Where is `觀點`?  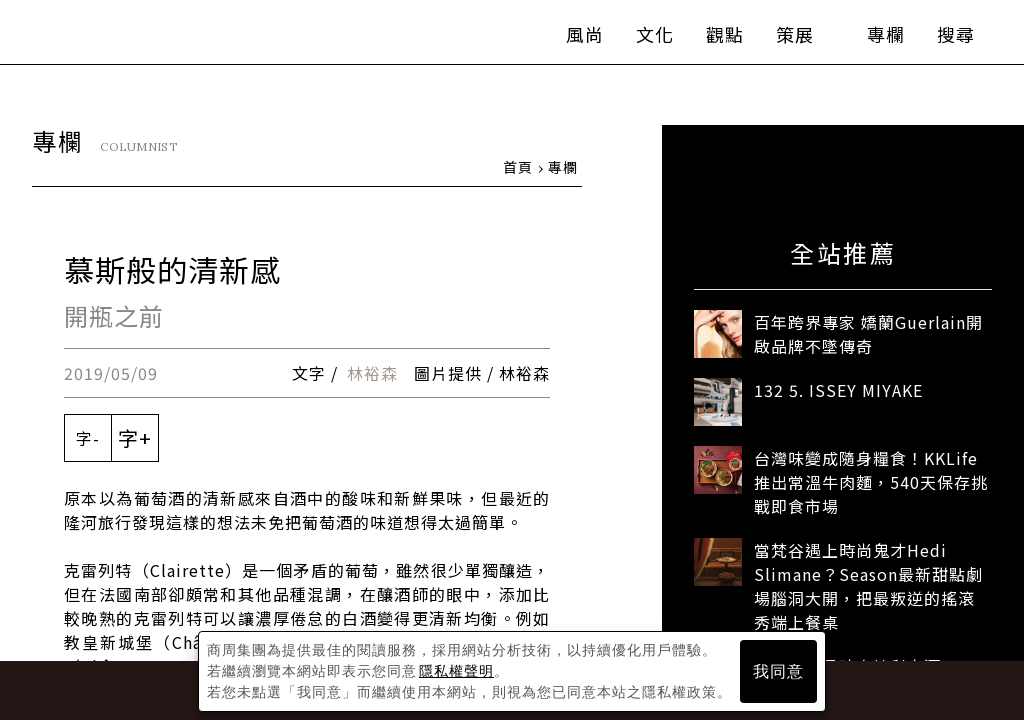
觀點 is located at coordinates (707, 40).